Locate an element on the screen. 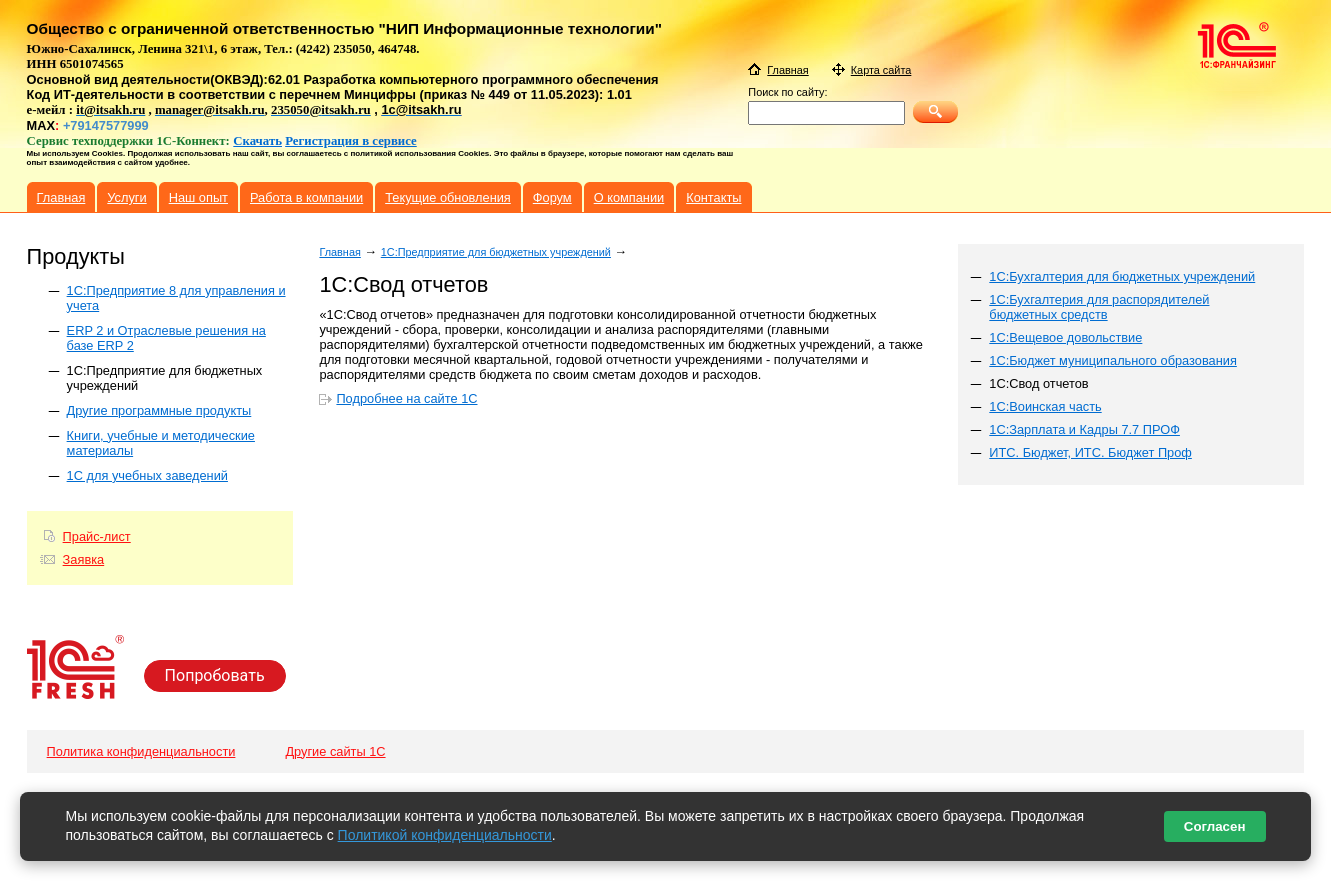 This screenshot has width=1331, height=881. ИТС. Бюджет, ИТС. Бюджет Проф is located at coordinates (1090, 452).